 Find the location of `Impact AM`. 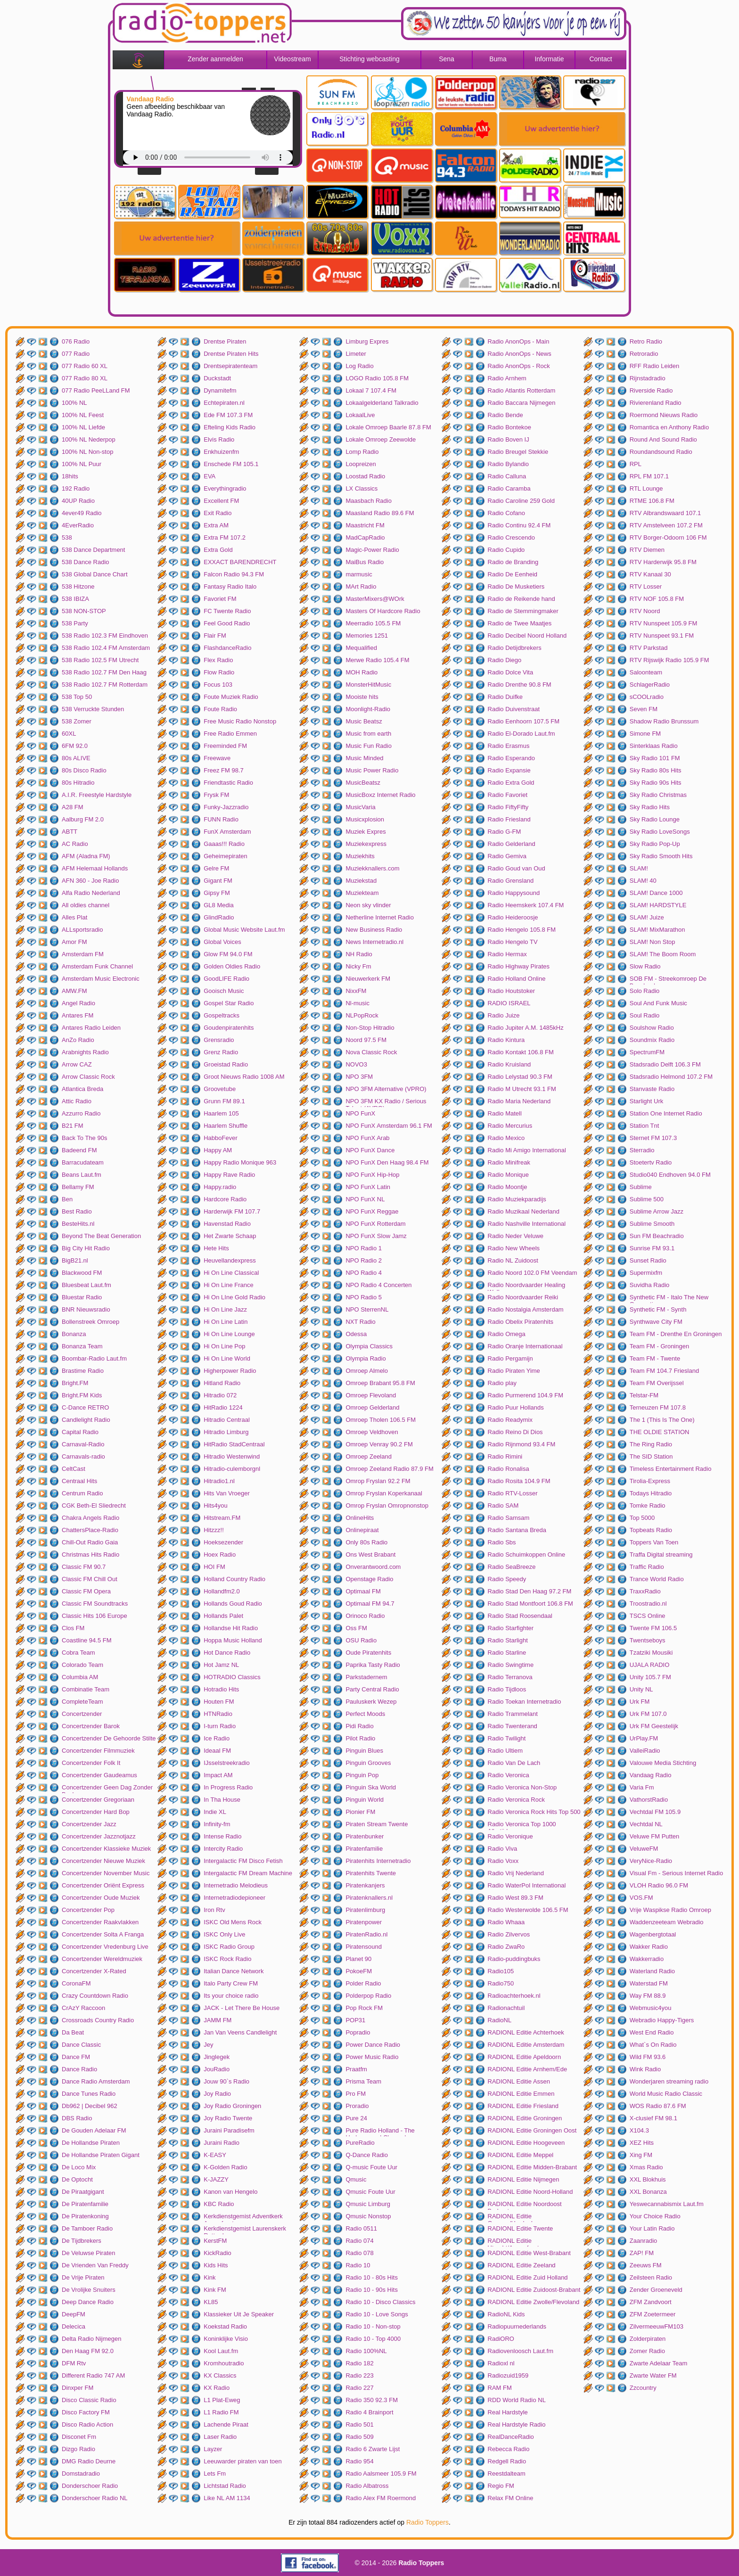

Impact AM is located at coordinates (218, 1775).